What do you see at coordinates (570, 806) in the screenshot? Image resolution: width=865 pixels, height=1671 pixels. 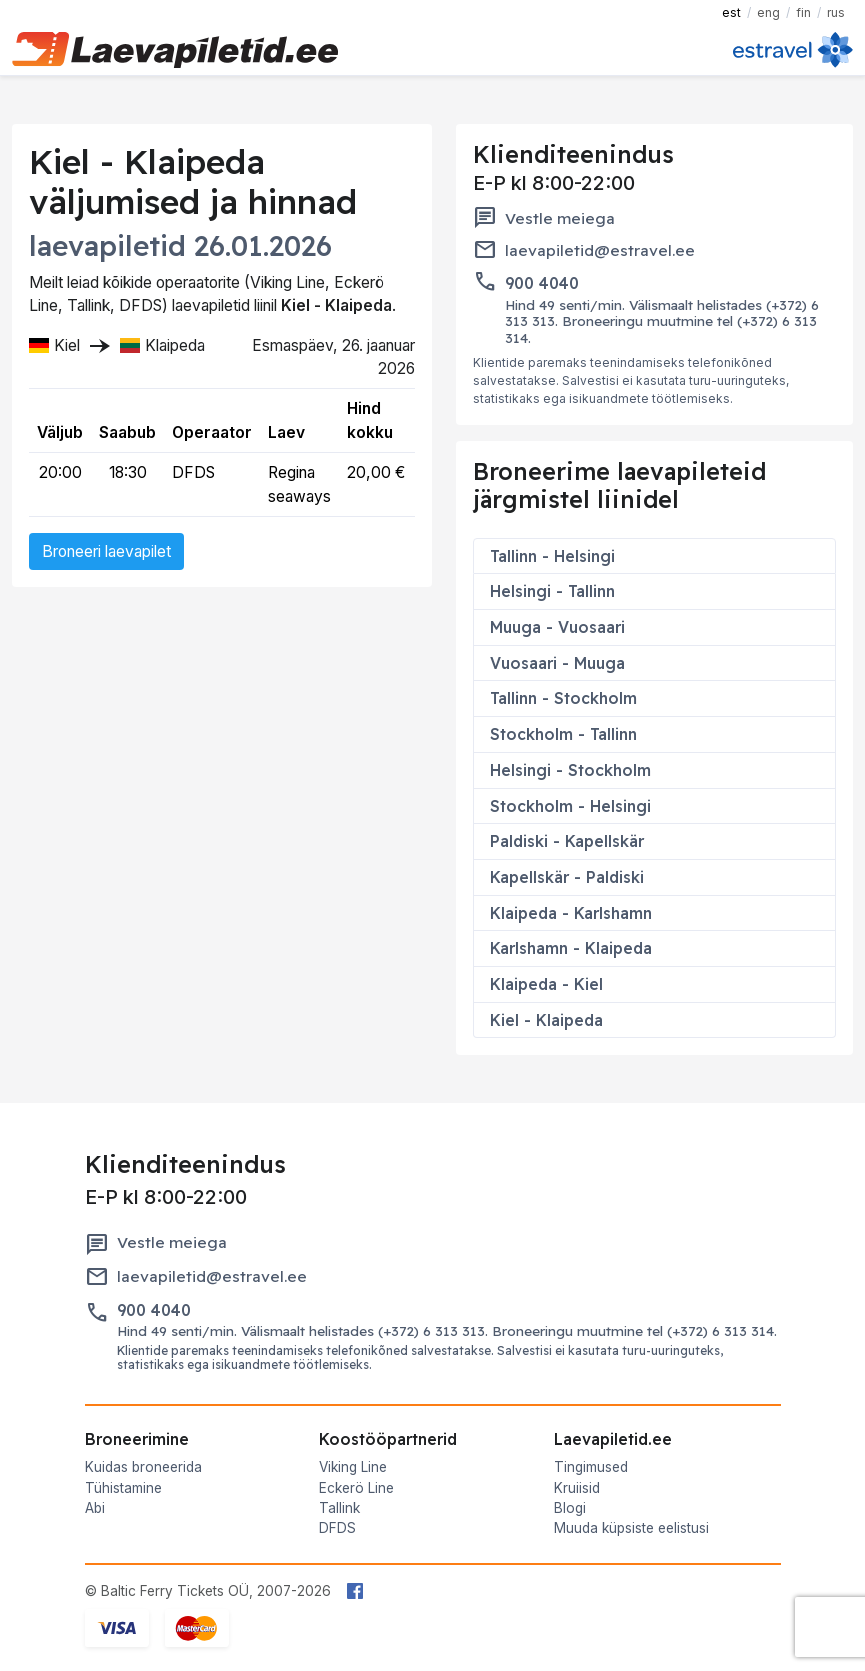 I see `Stockholm - Helsingi` at bounding box center [570, 806].